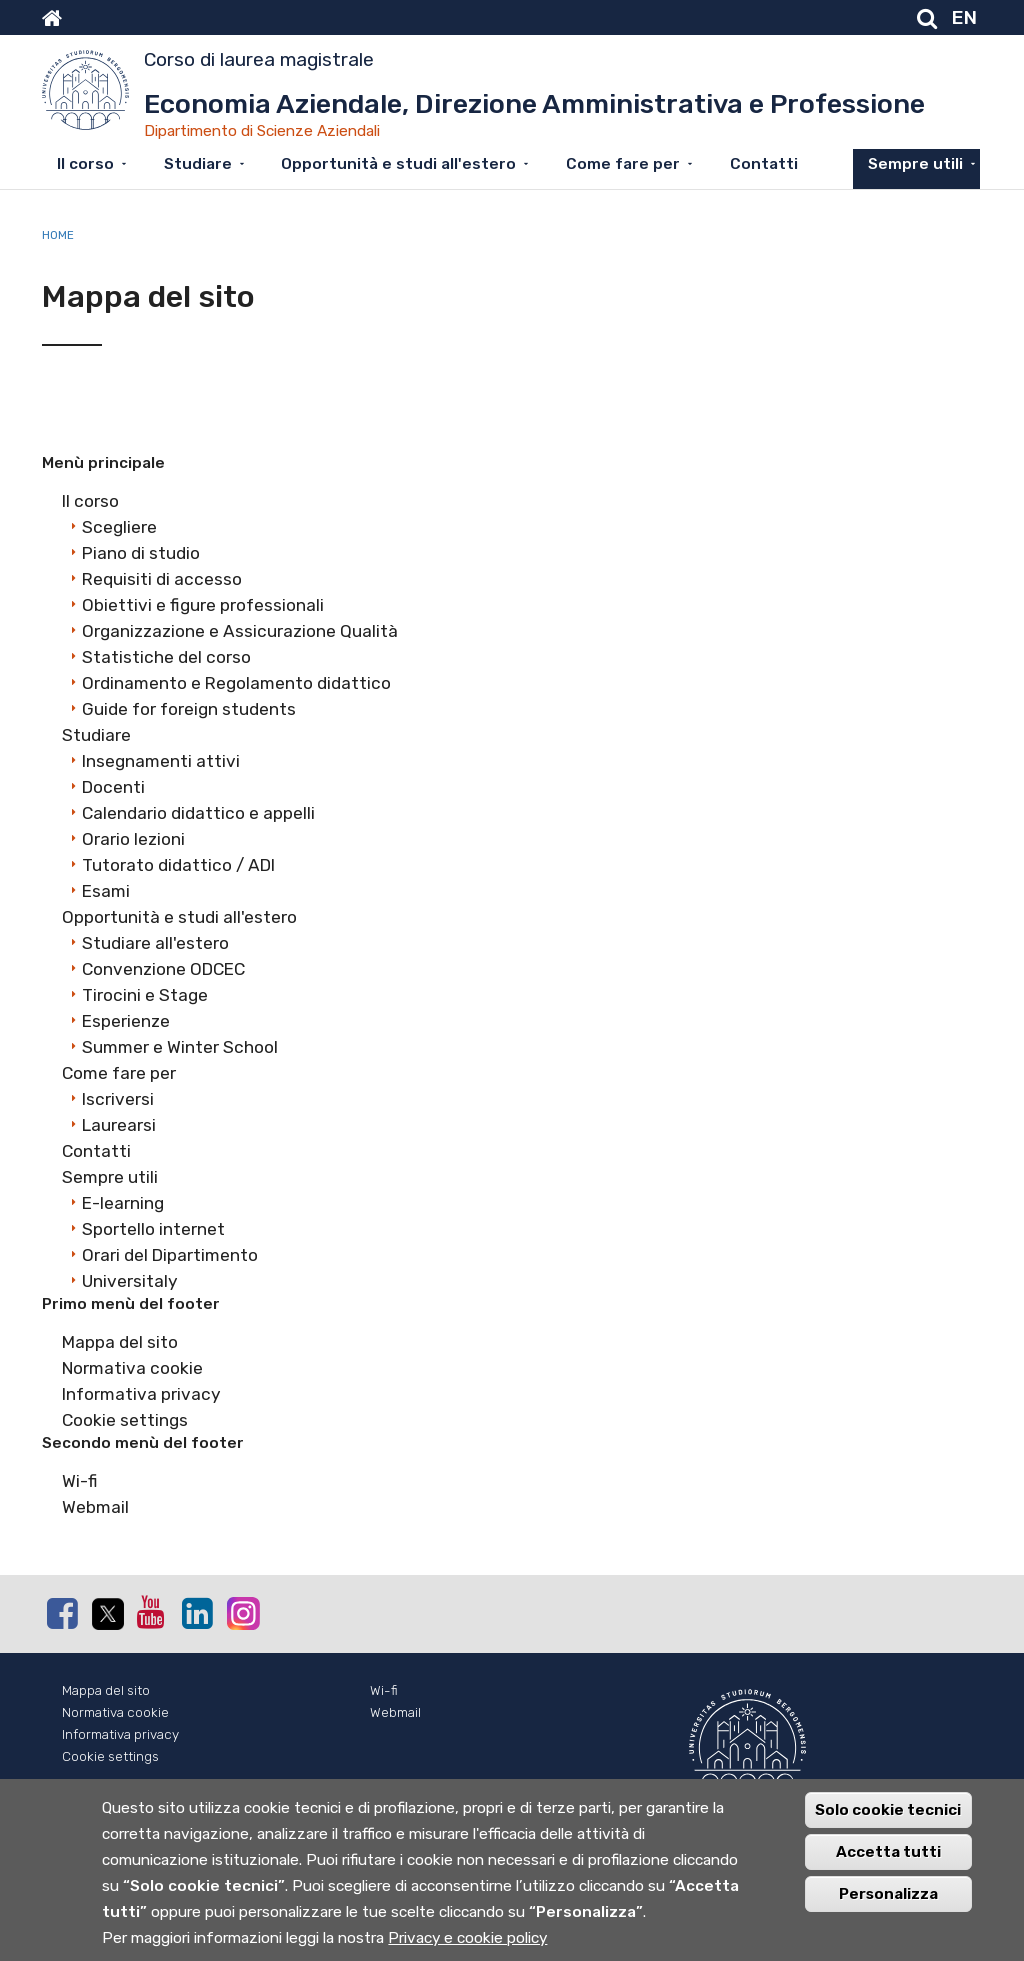 The image size is (1024, 1961). I want to click on Personalizza, so click(888, 1908).